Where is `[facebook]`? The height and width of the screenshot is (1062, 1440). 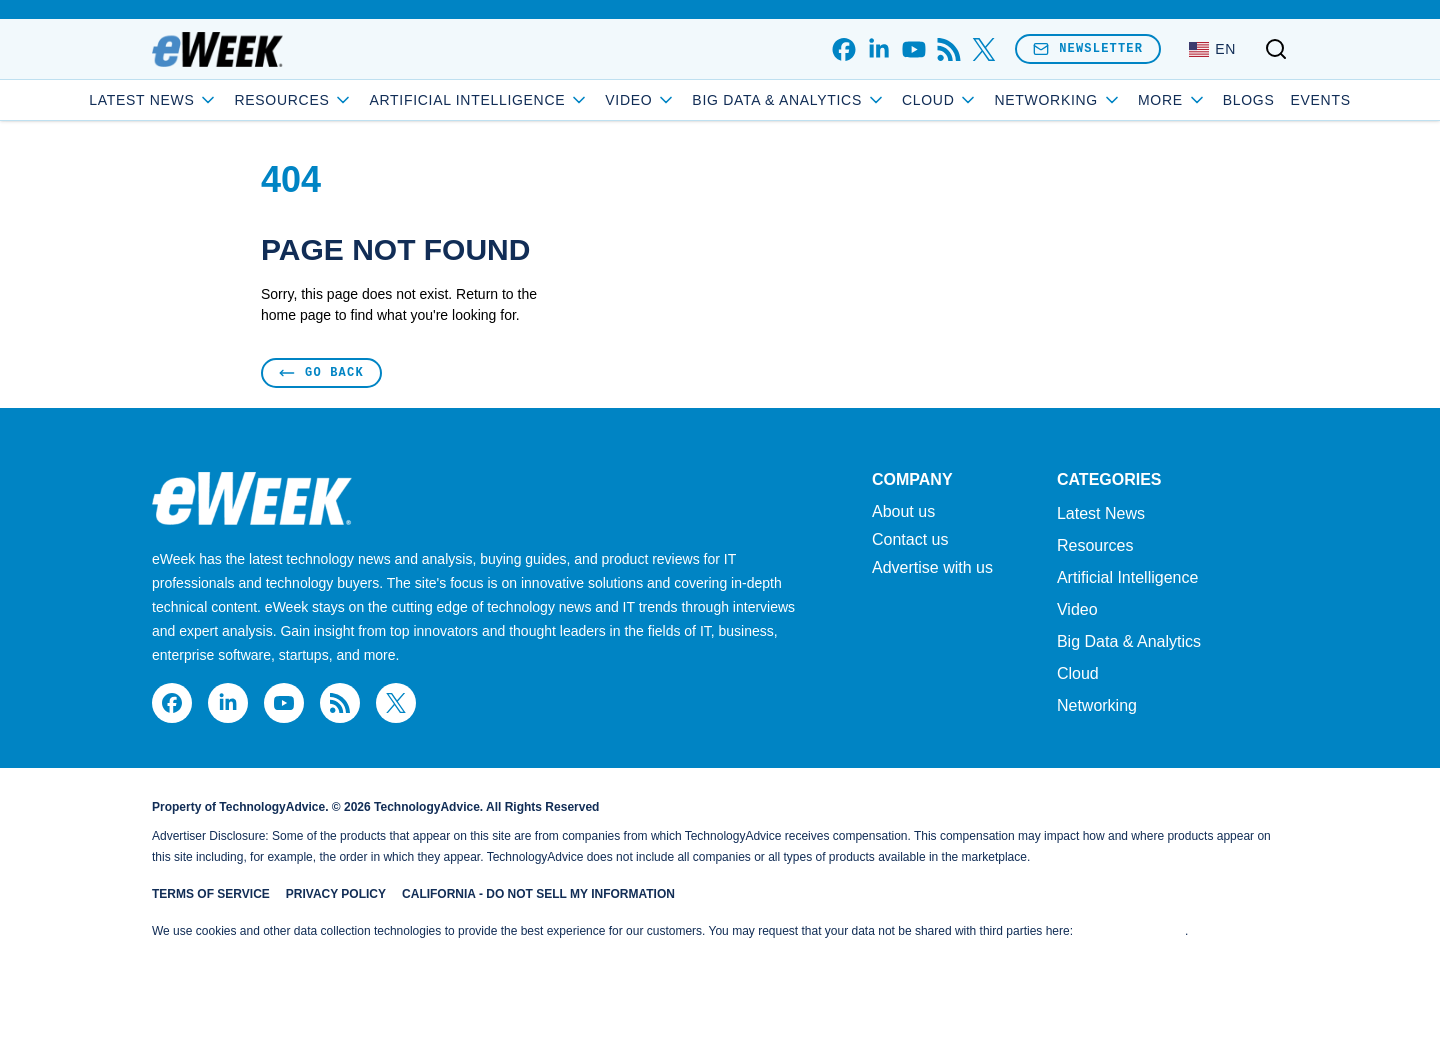 [facebook] is located at coordinates (843, 49).